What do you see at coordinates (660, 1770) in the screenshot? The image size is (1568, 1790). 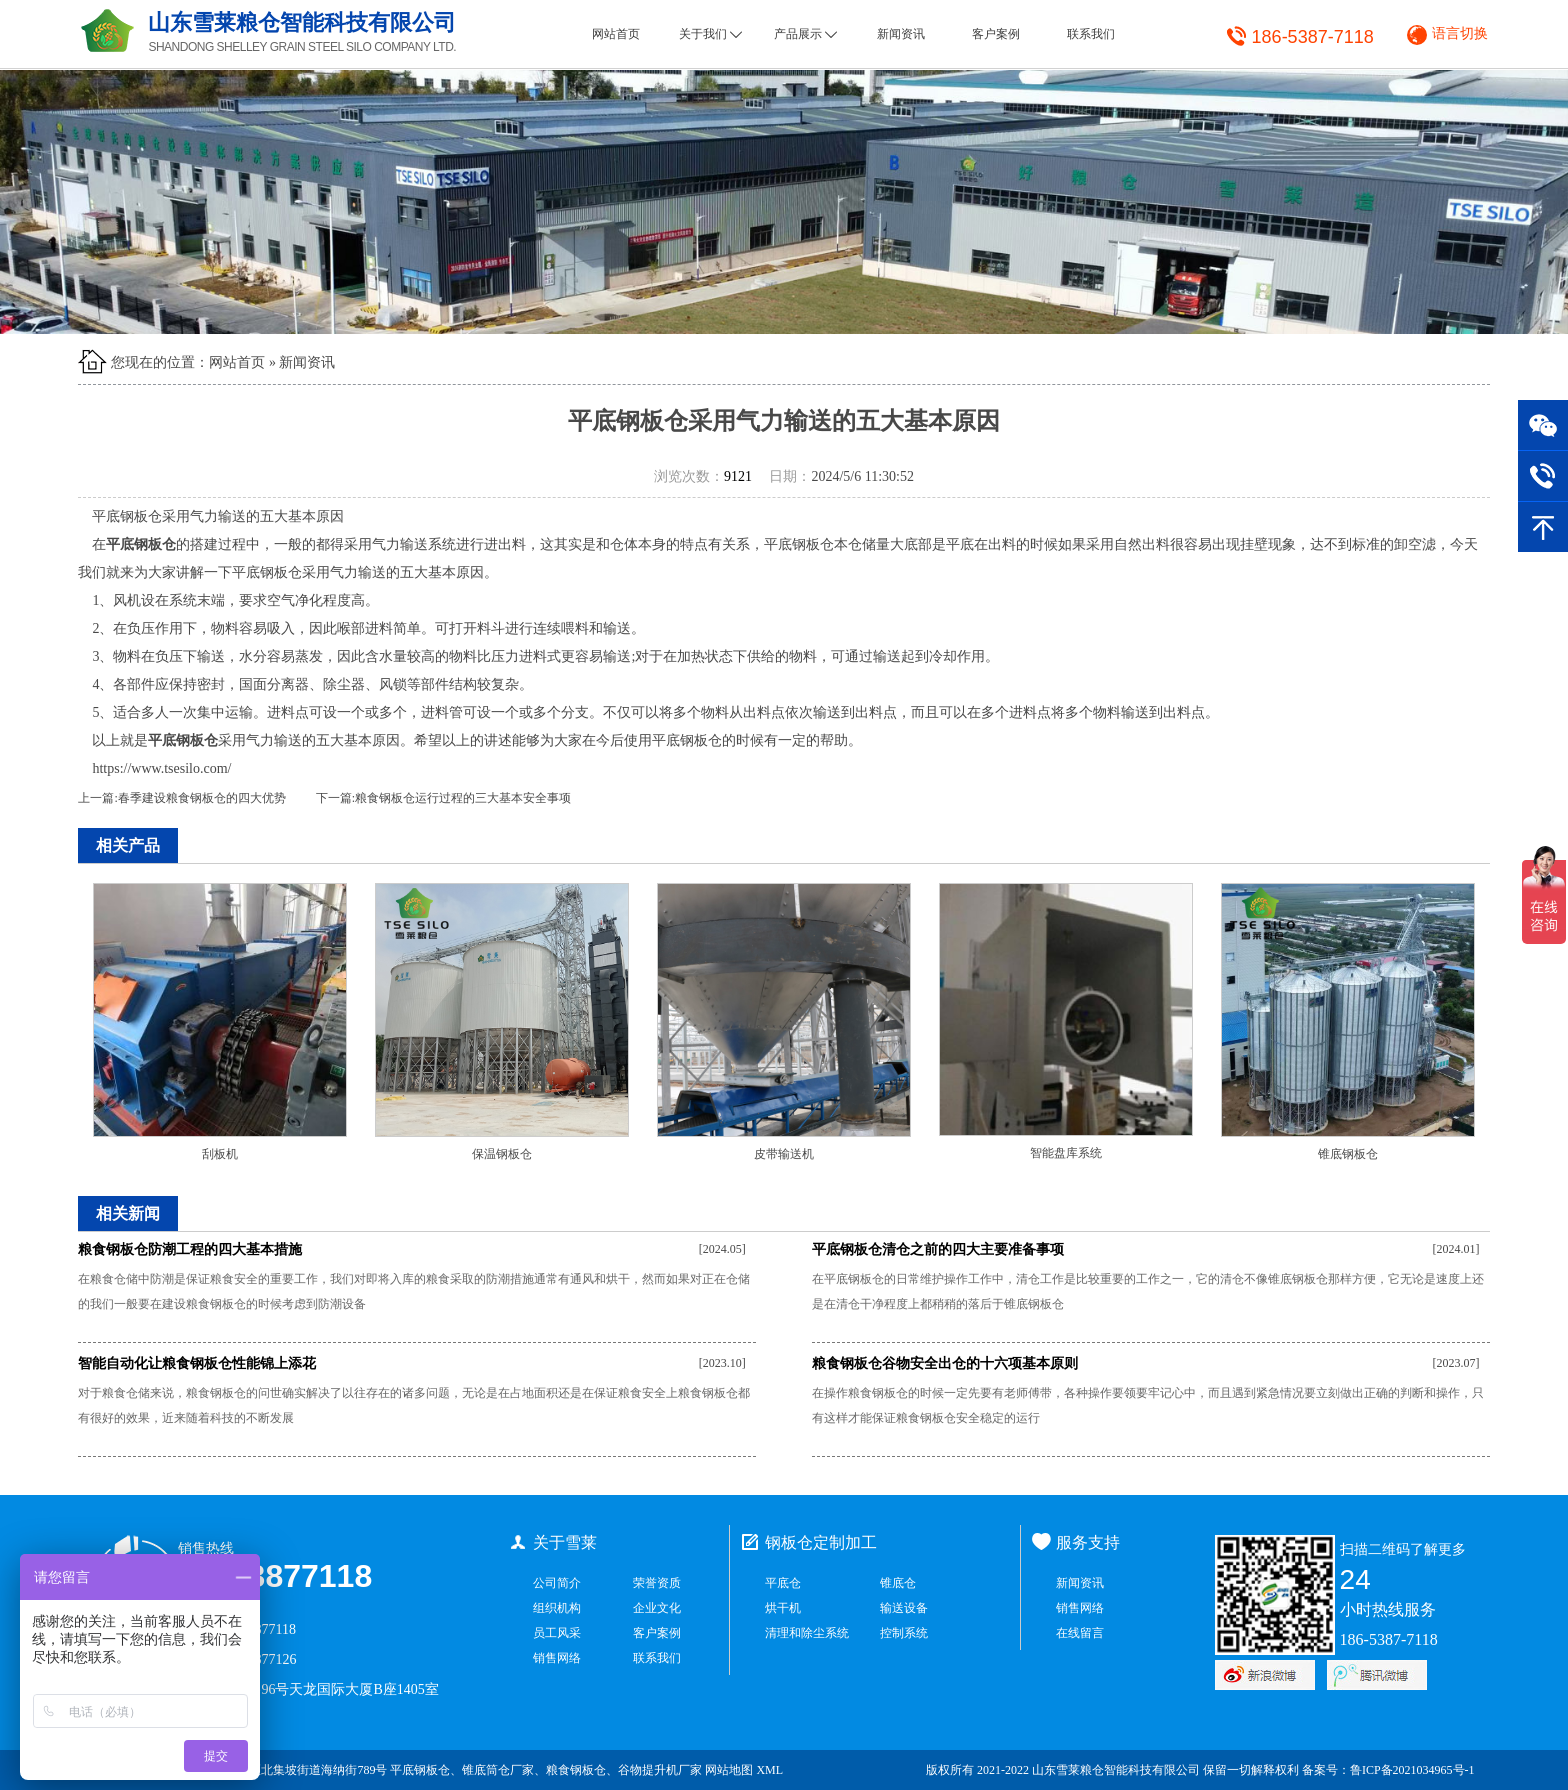 I see `谷物提升机厂家` at bounding box center [660, 1770].